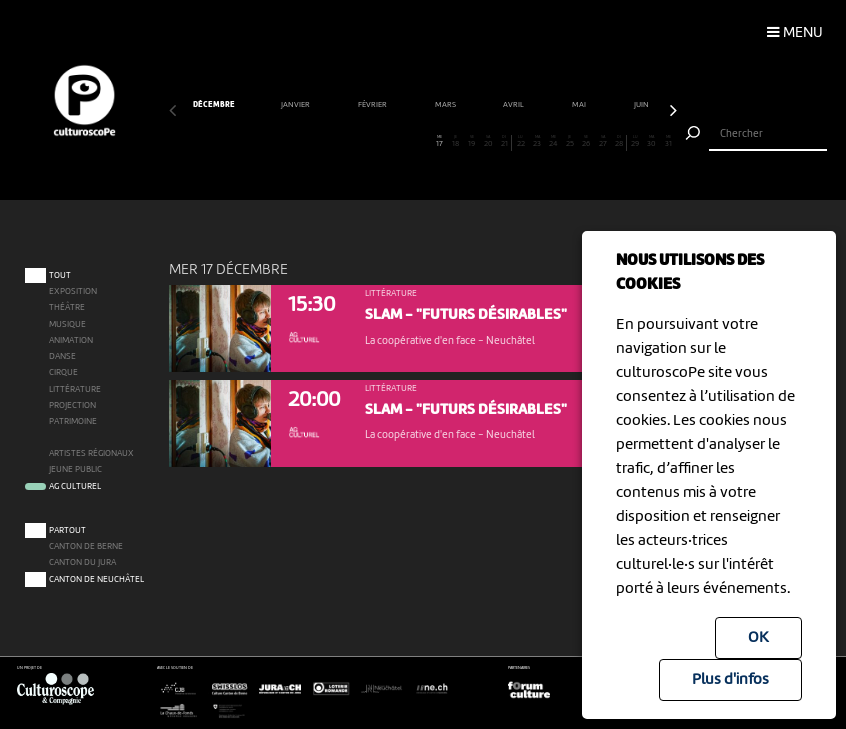 The width and height of the screenshot is (846, 729). What do you see at coordinates (471, 141) in the screenshot?
I see `19` at bounding box center [471, 141].